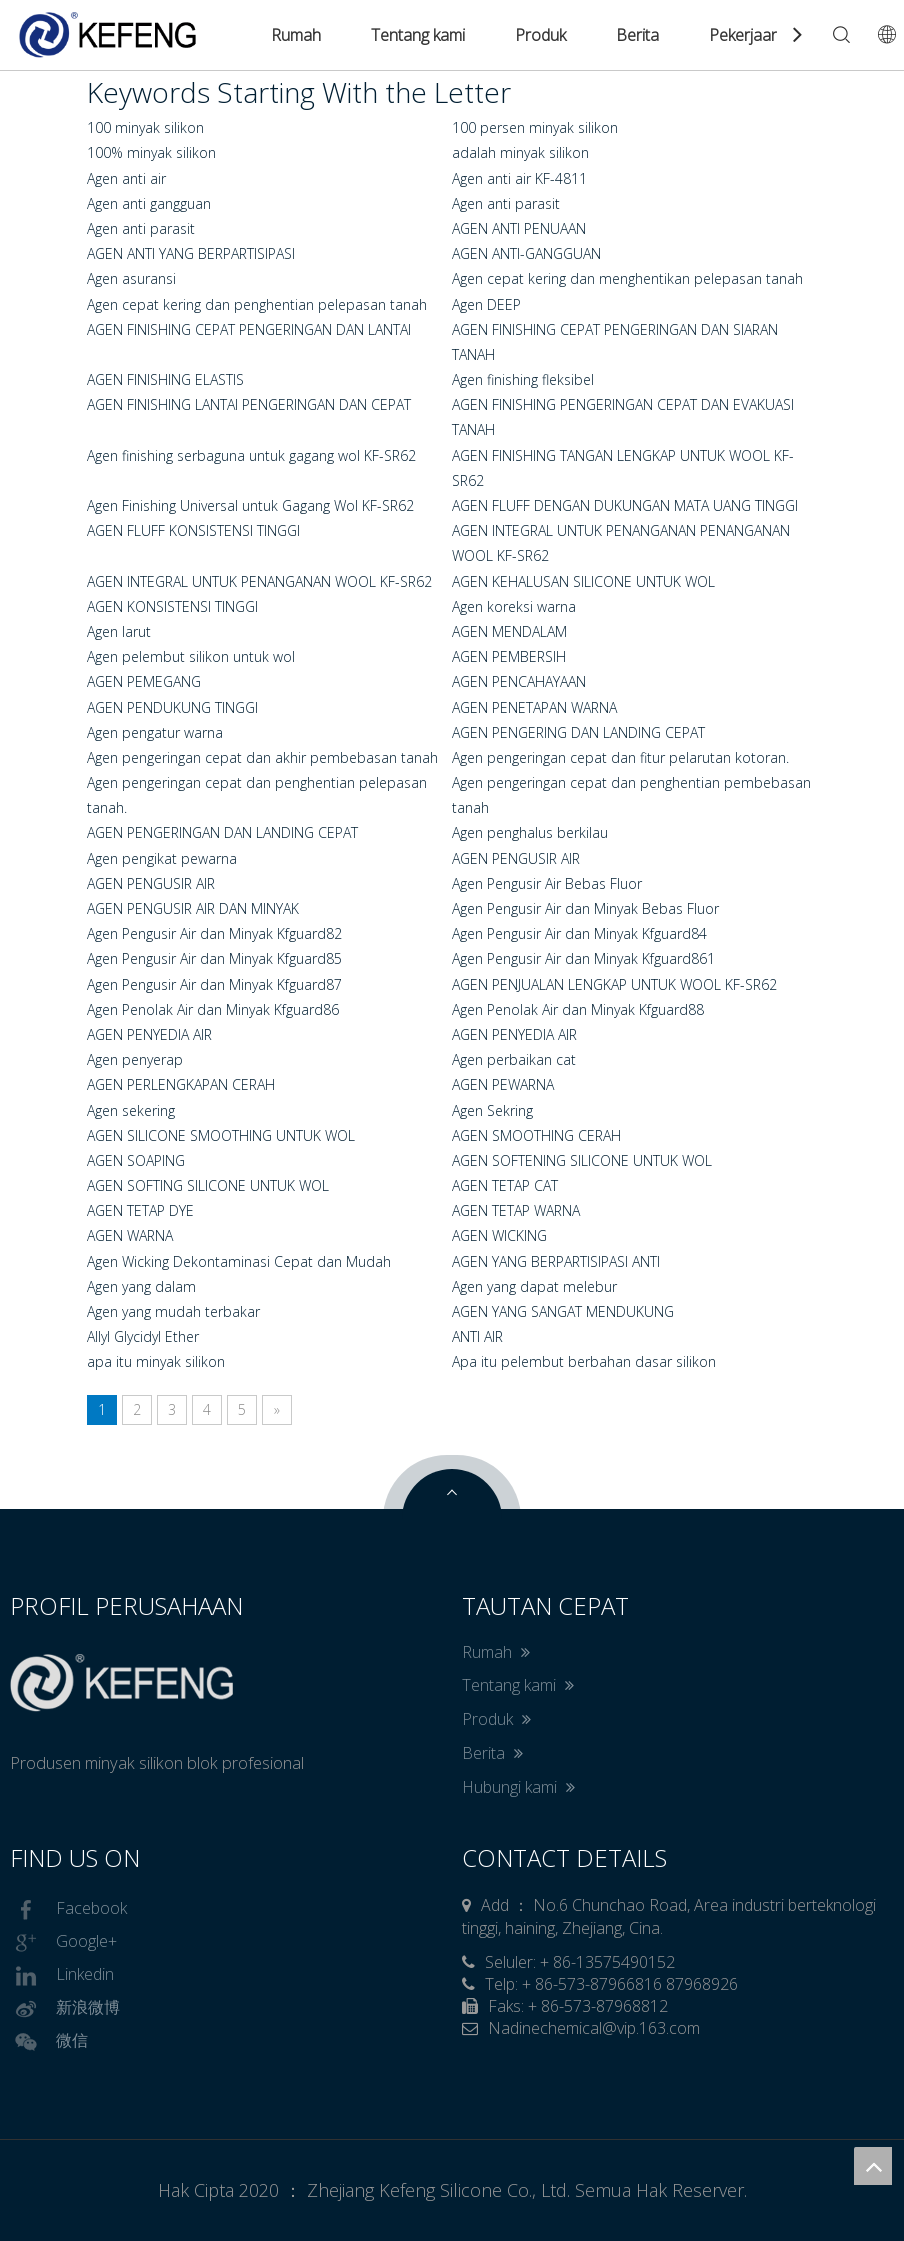 This screenshot has height=2241, width=904. Describe the element at coordinates (249, 404) in the screenshot. I see `AGEN FINISHING LANTAI PENGERINGAN DAN CEPAT` at that location.